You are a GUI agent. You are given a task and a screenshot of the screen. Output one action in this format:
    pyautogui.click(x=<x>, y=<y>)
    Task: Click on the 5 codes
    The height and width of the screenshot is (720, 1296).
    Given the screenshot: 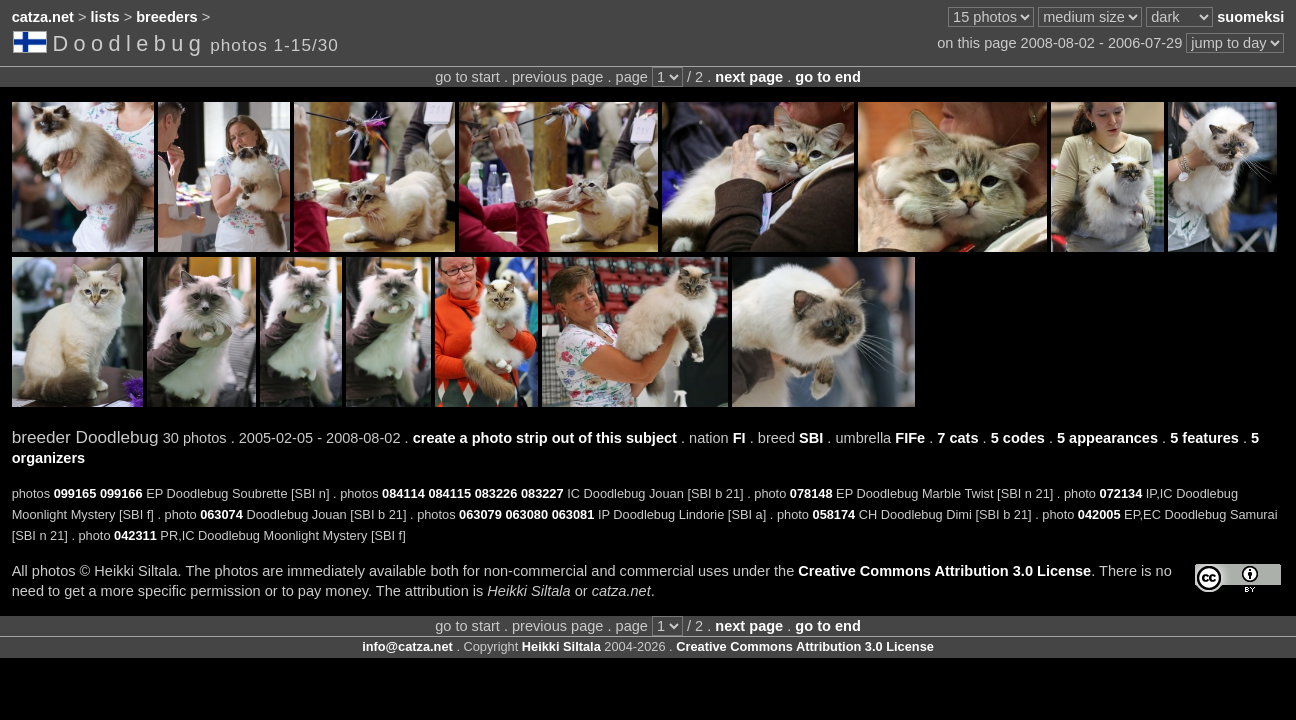 What is the action you would take?
    pyautogui.click(x=1018, y=438)
    